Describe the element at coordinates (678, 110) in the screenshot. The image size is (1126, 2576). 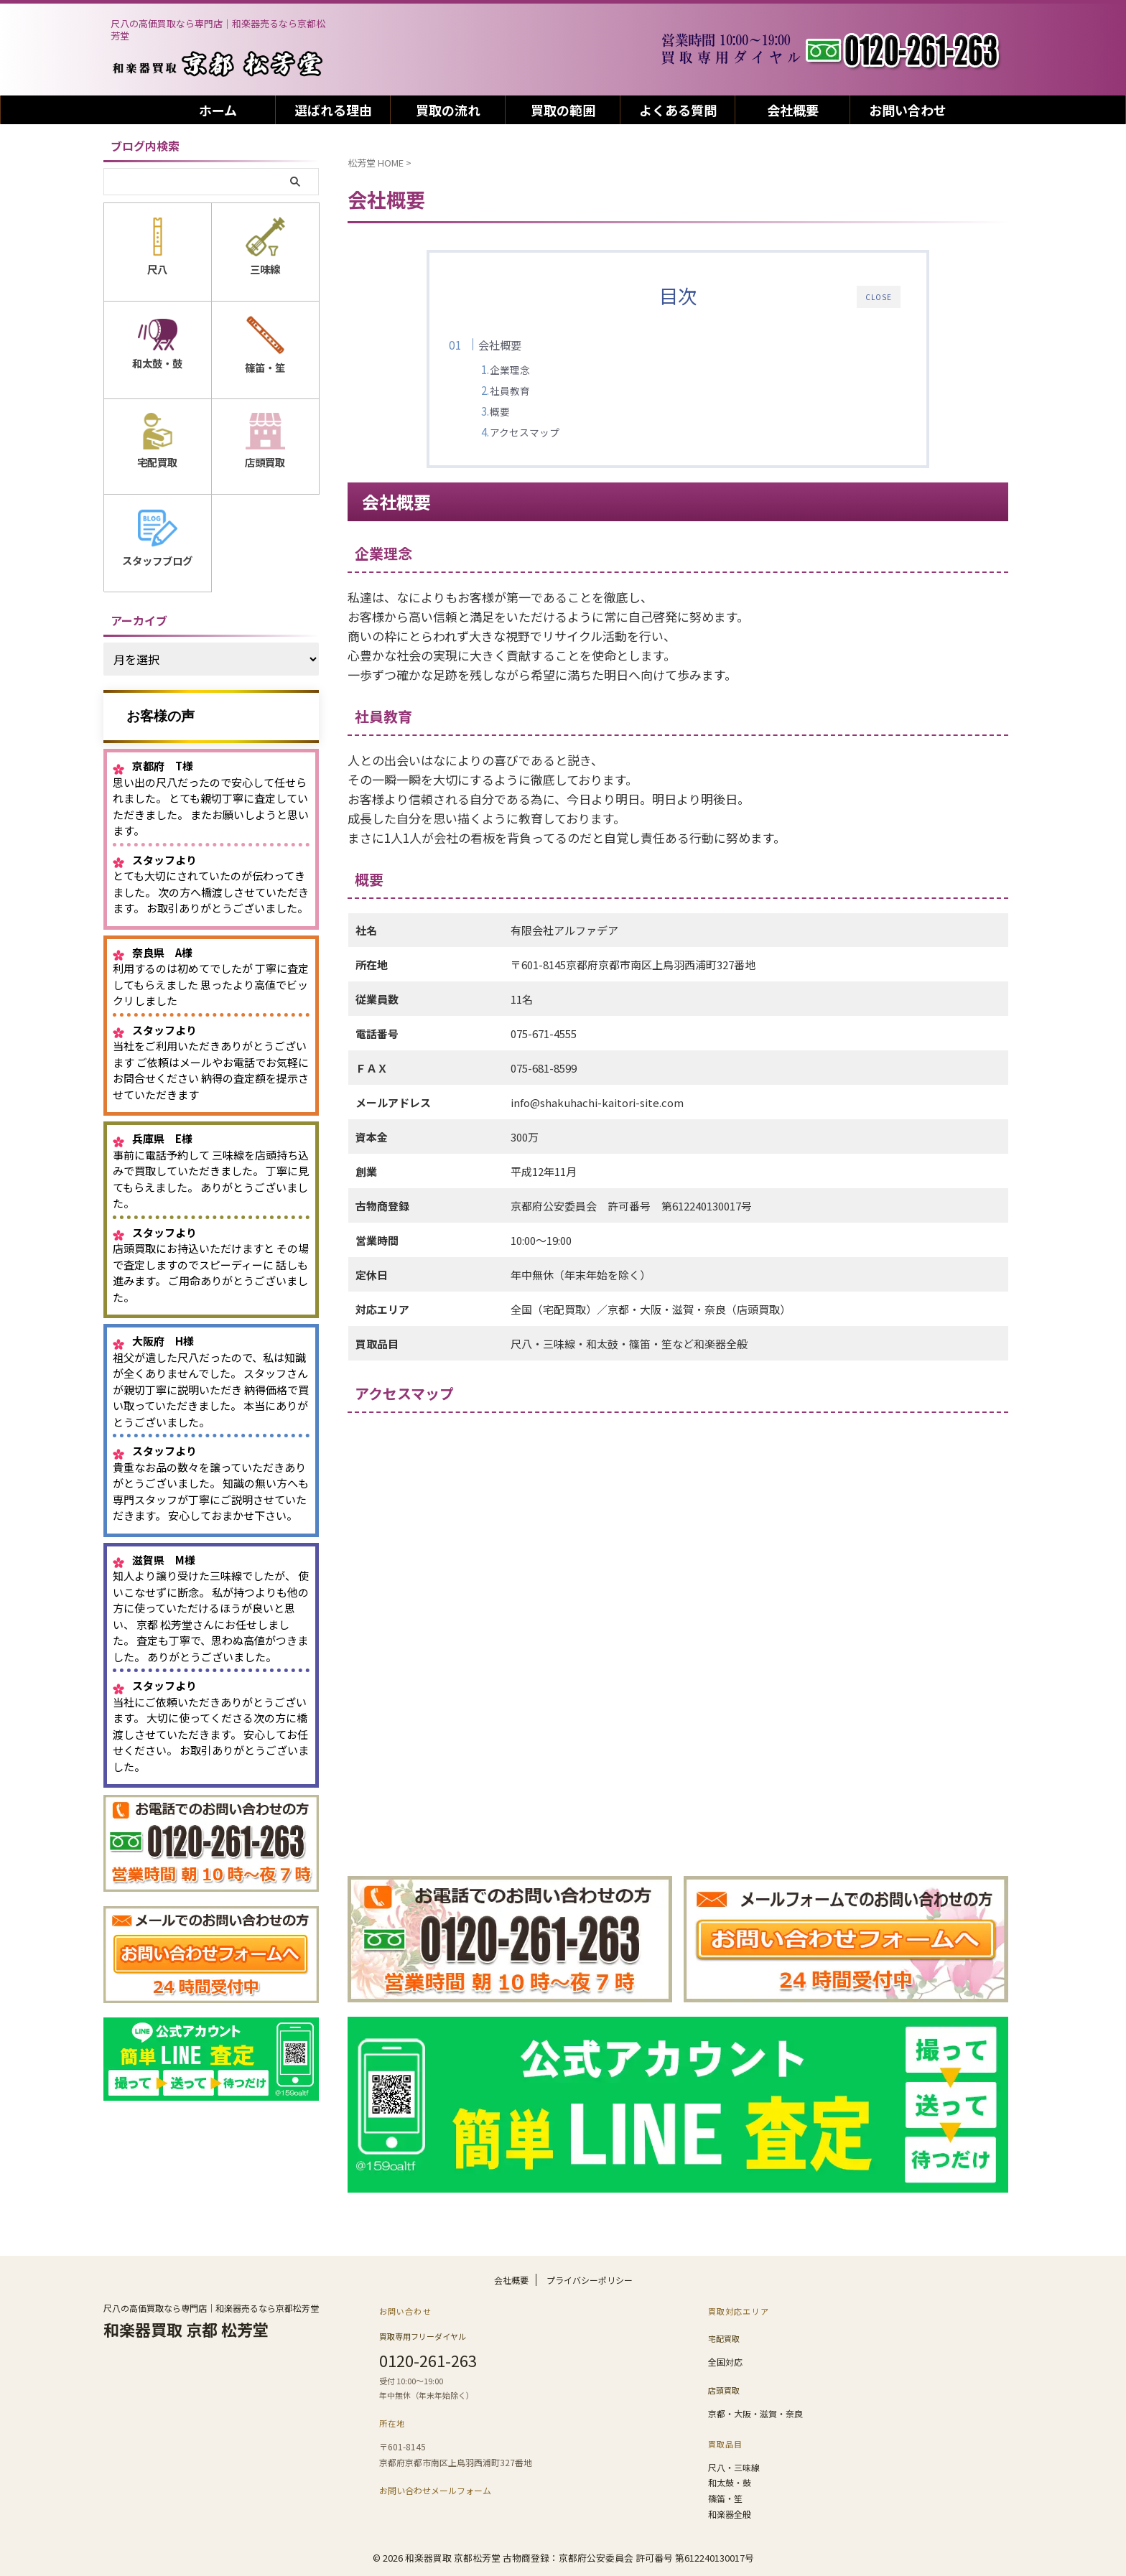
I see `よくある質問` at that location.